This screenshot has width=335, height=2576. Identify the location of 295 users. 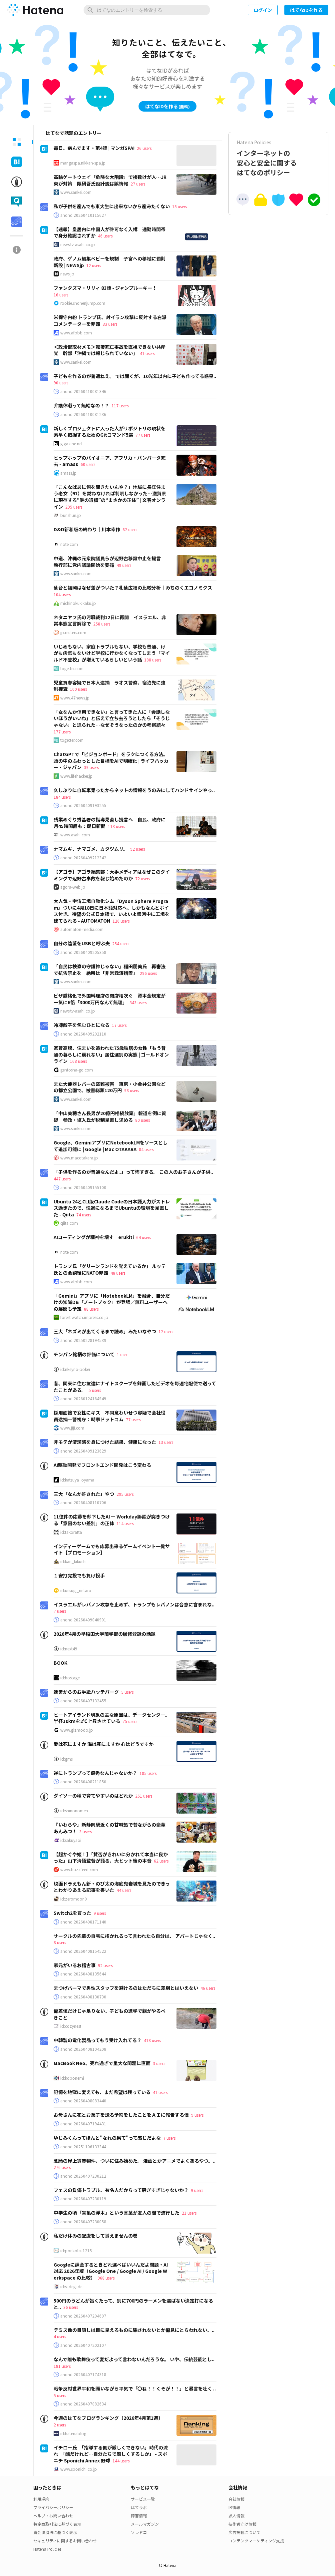
(73, 507).